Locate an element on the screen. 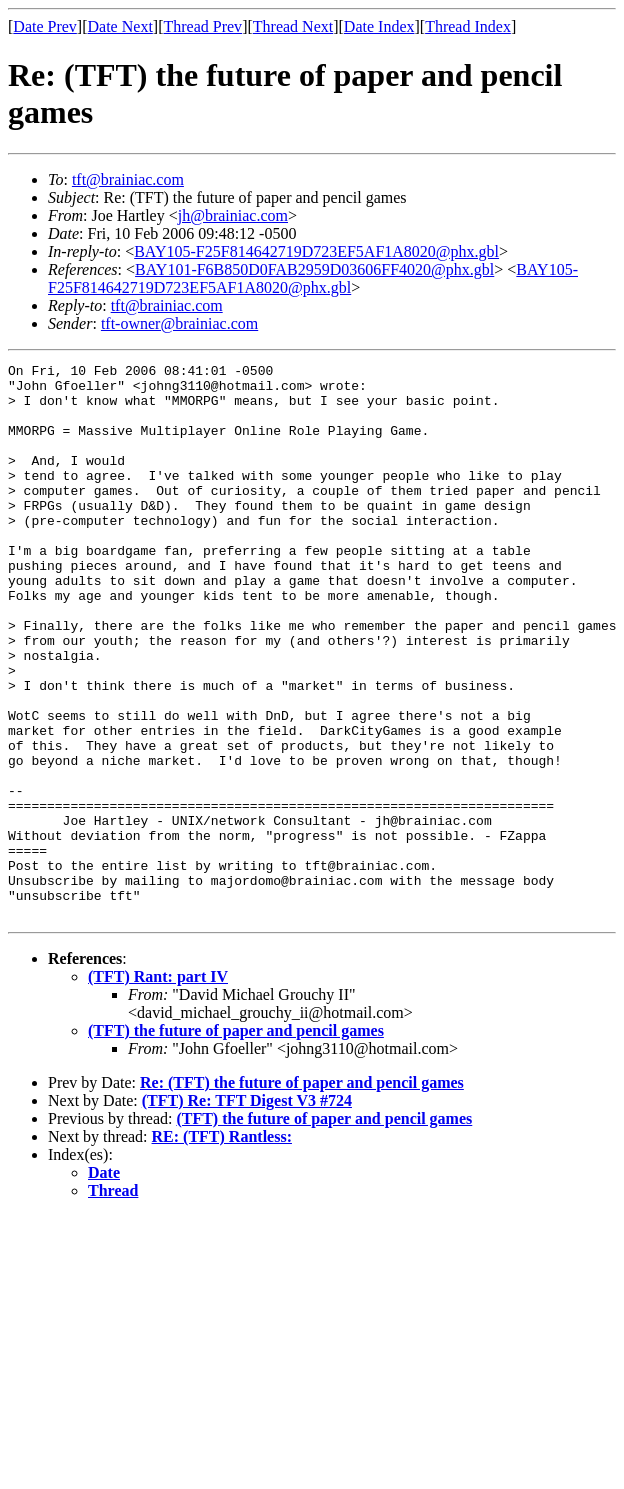 This screenshot has height=1489, width=624. (TFT) the future of paper and pencil games is located at coordinates (236, 1141).